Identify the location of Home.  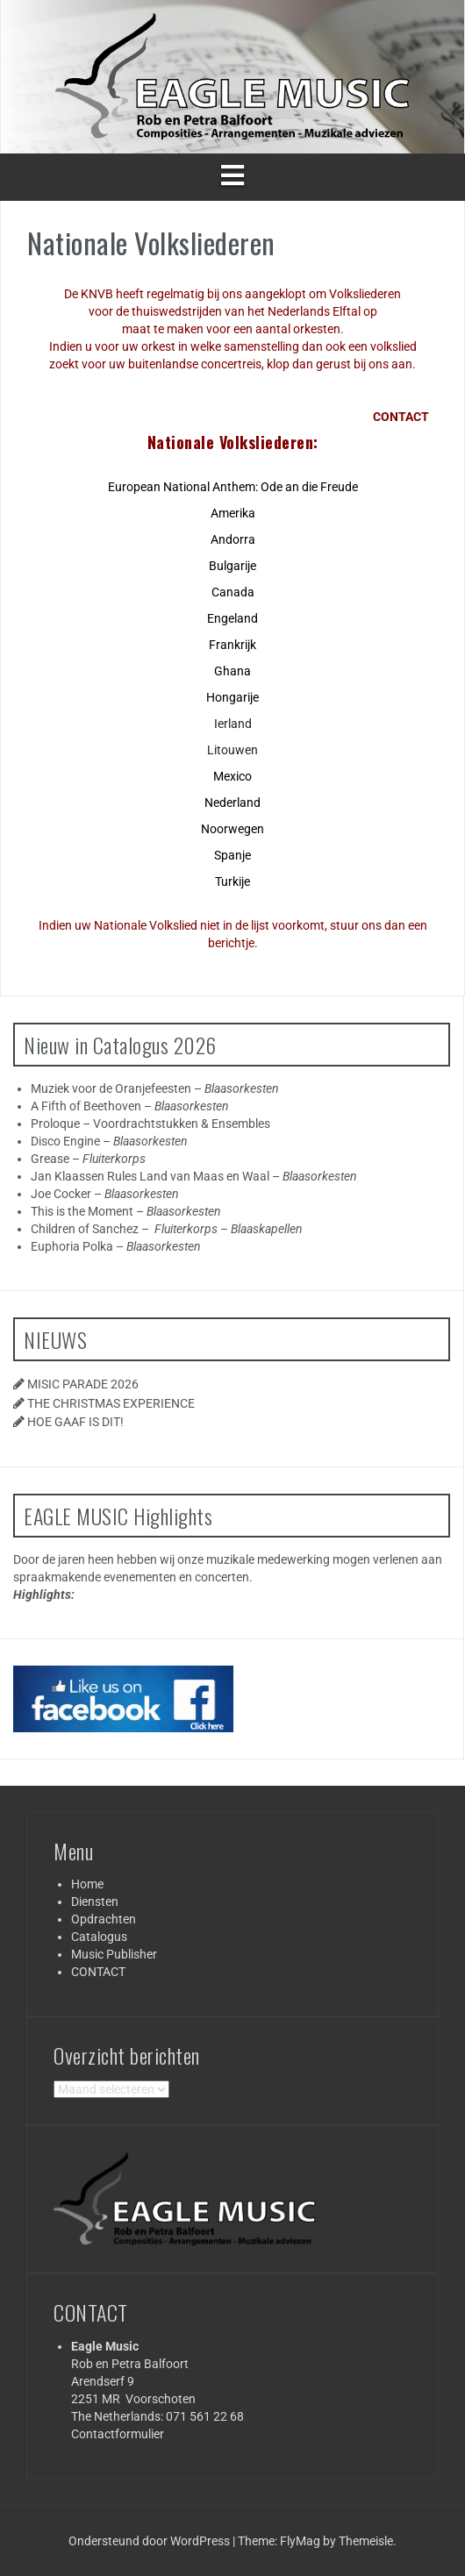
(87, 1884).